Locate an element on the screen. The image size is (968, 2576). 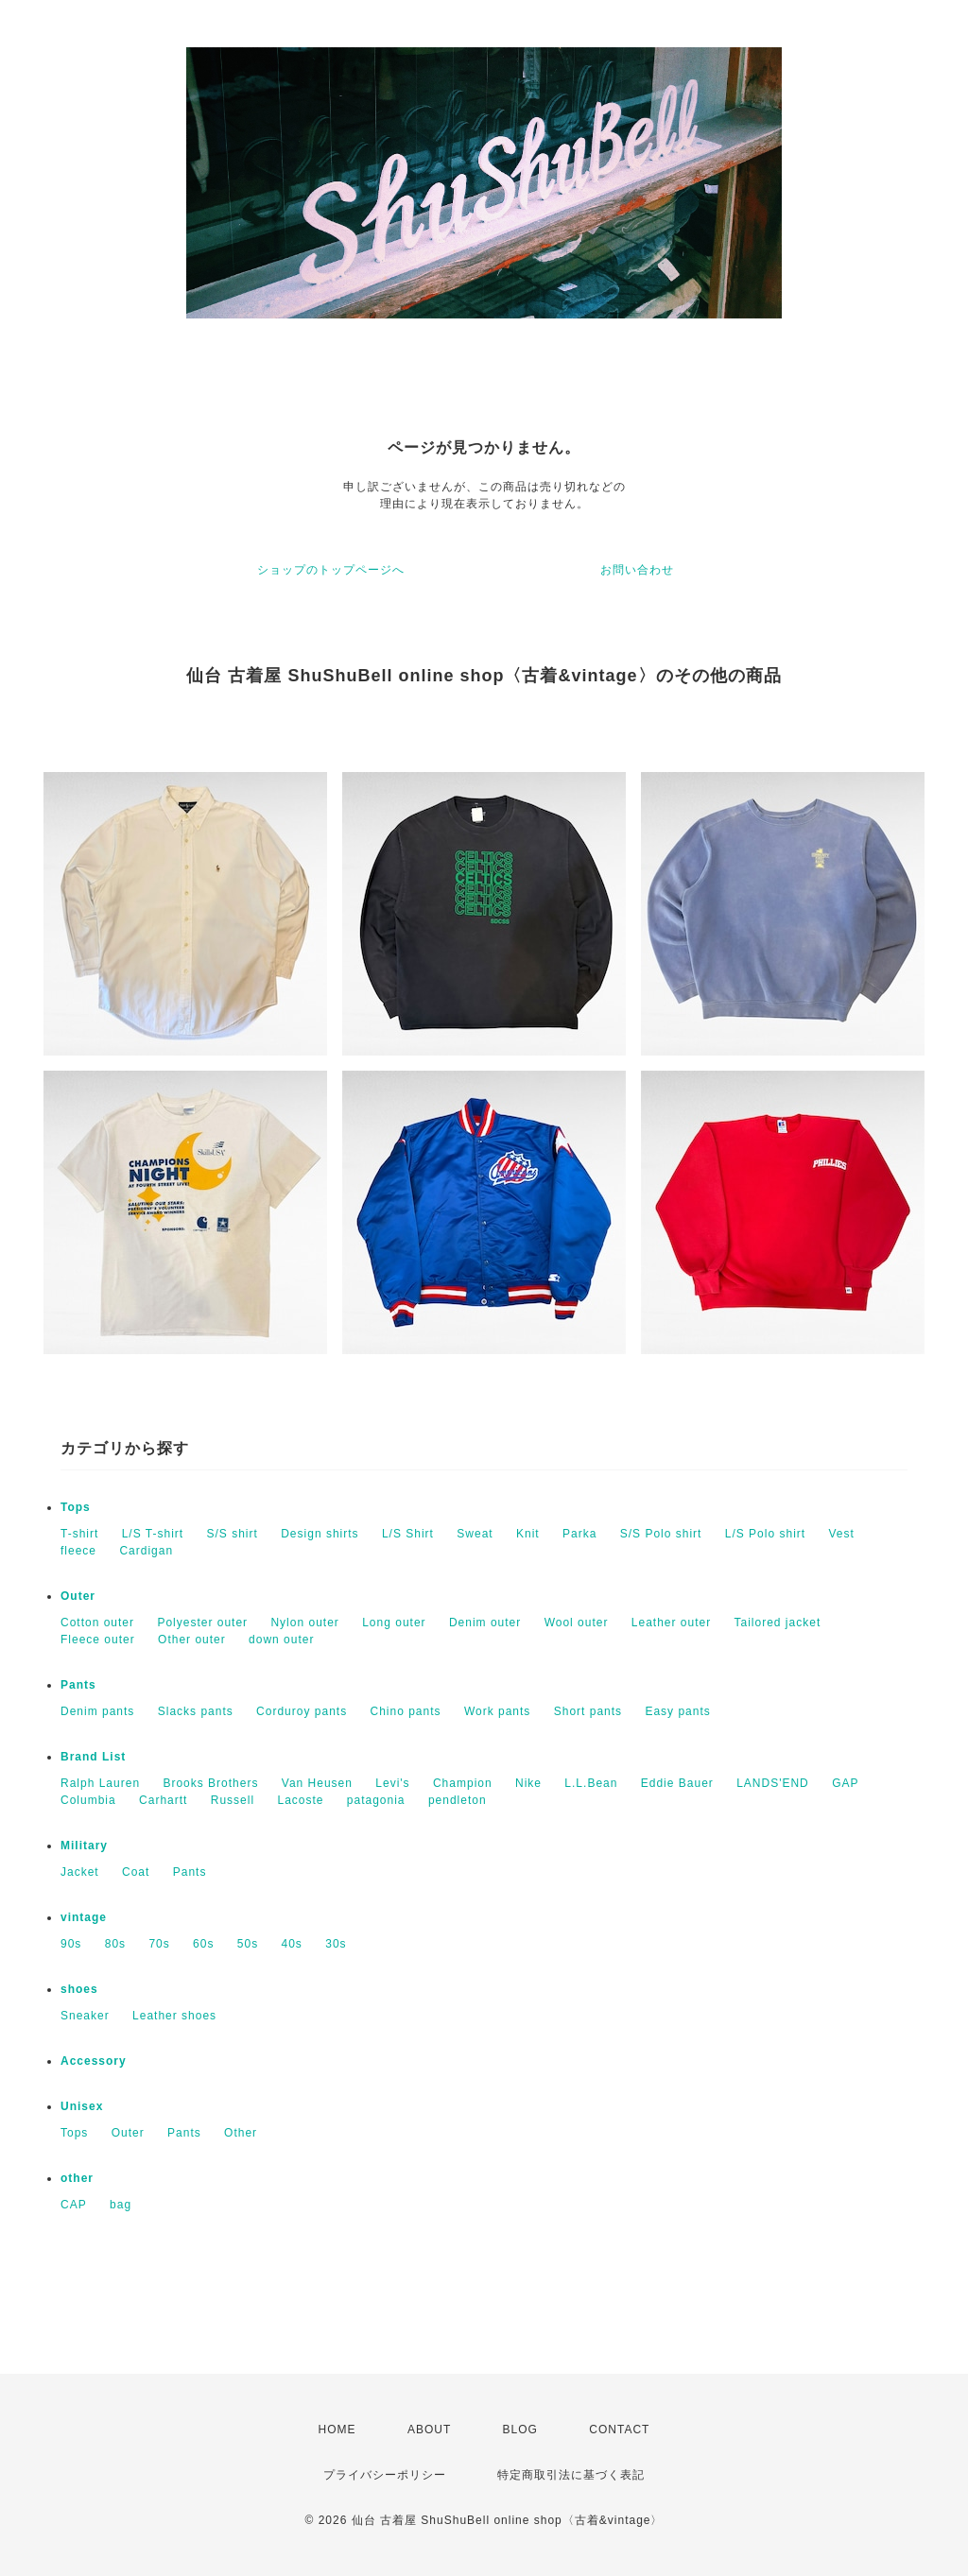
S/S shirt is located at coordinates (232, 1533).